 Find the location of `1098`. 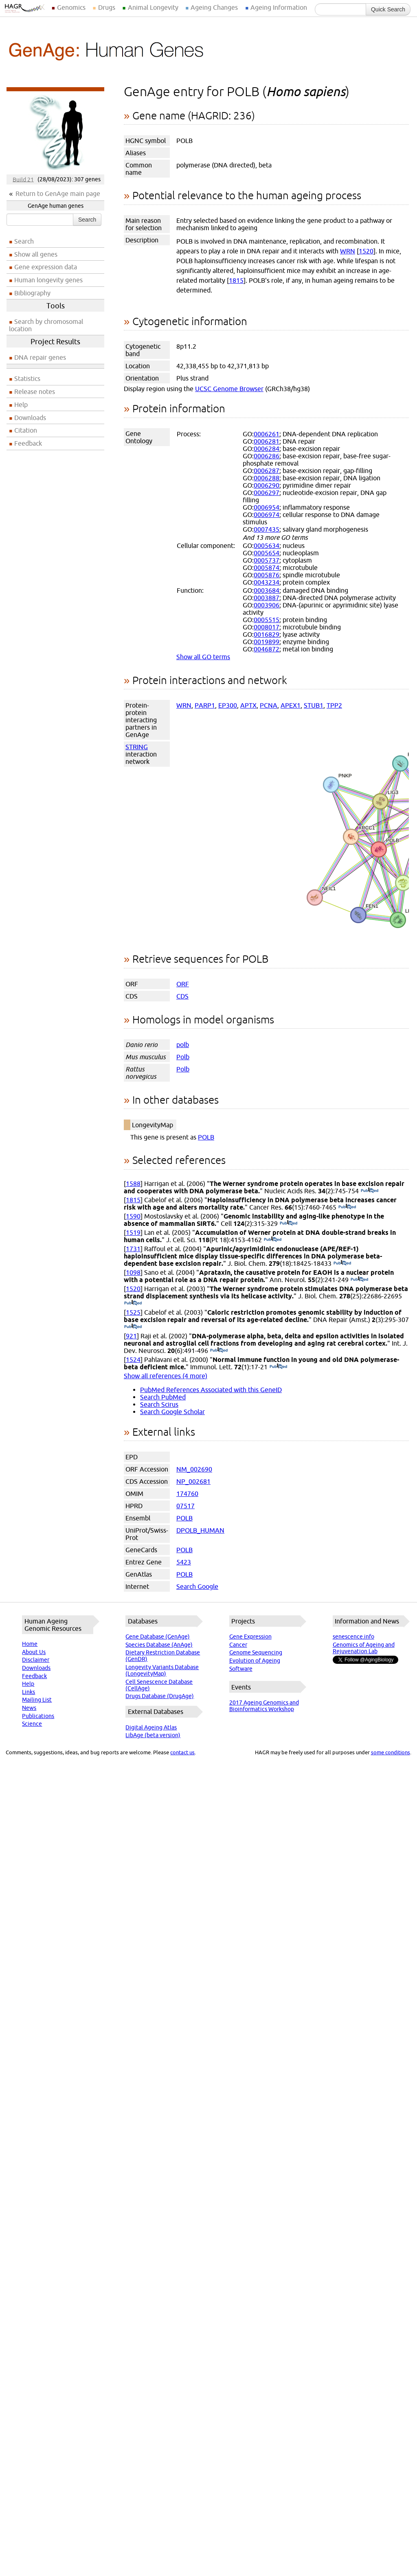

1098 is located at coordinates (133, 1272).